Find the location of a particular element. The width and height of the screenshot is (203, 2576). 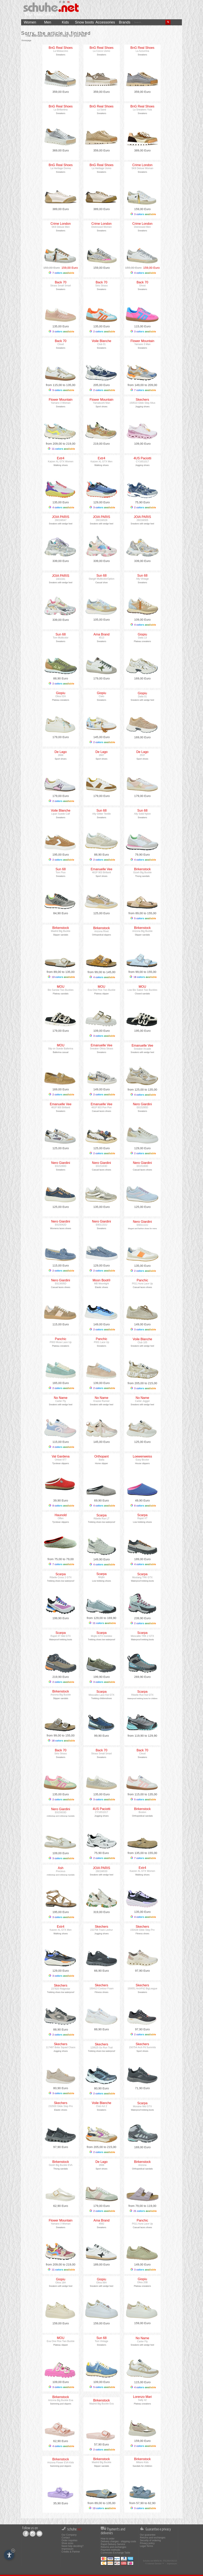

4 colors available is located at coordinates (143, 272).